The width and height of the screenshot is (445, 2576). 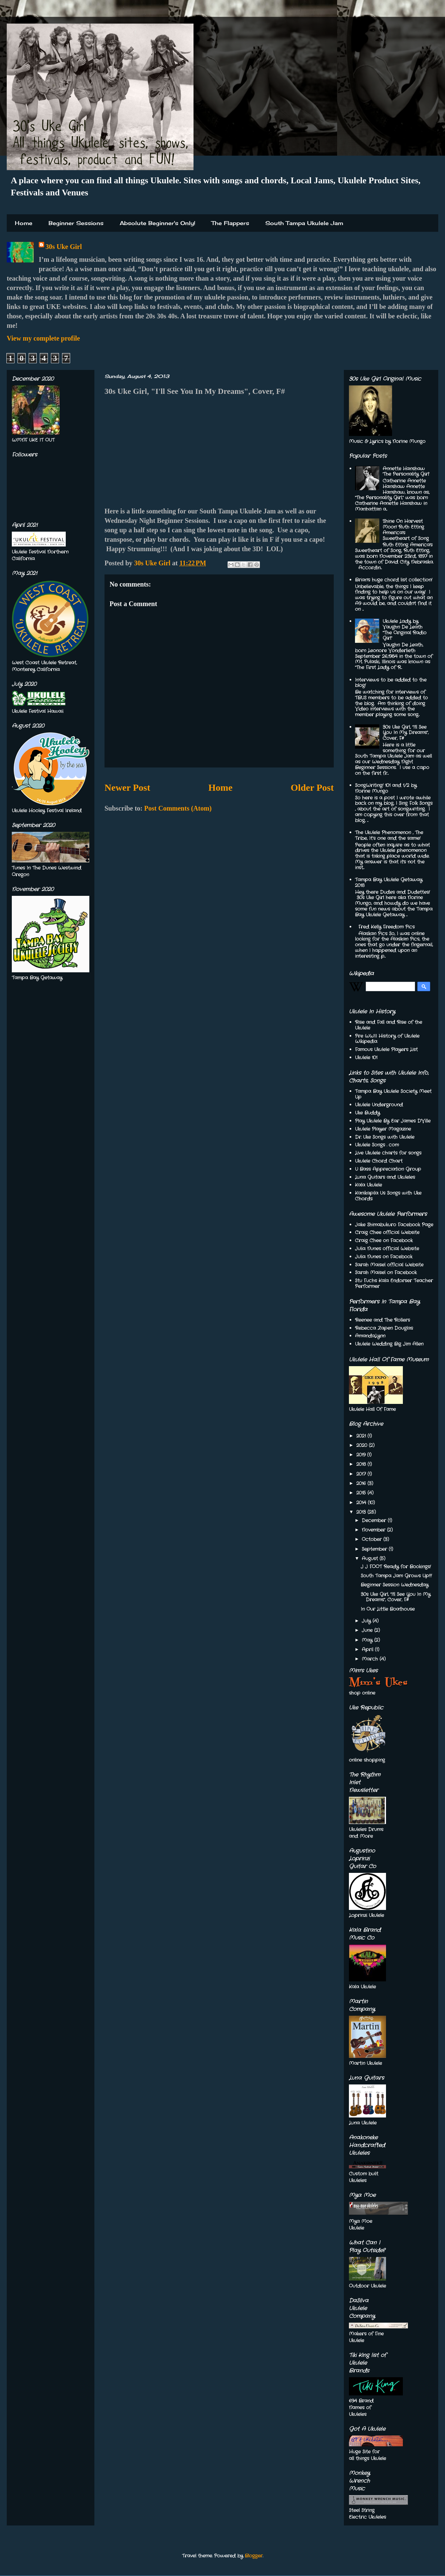 What do you see at coordinates (388, 1609) in the screenshot?
I see `In Our Little Boathouse` at bounding box center [388, 1609].